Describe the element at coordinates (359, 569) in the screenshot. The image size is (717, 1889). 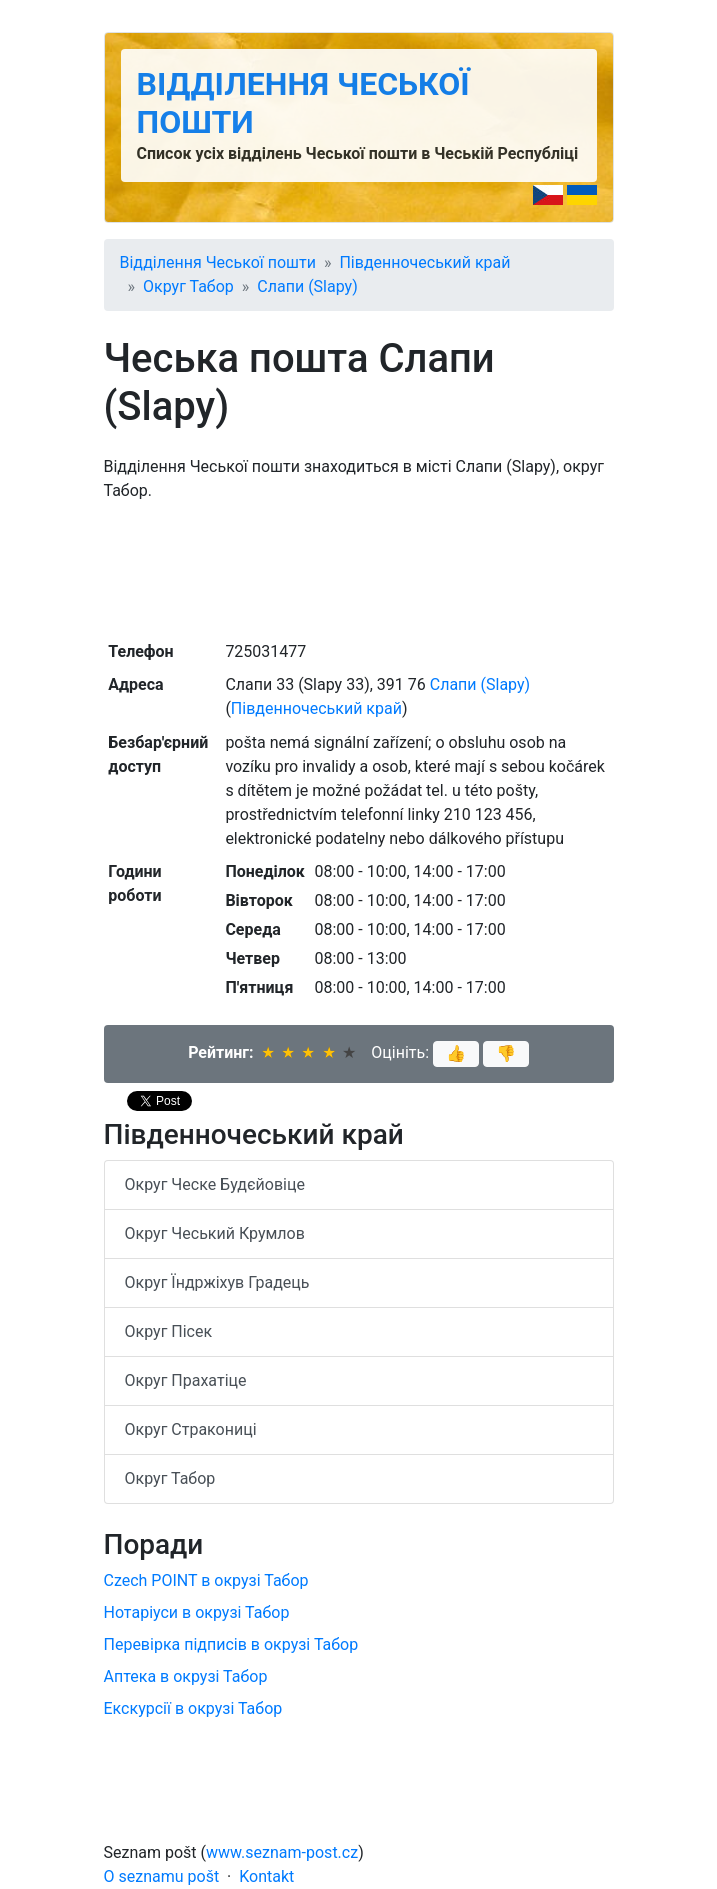
I see `[Advertisement]` at that location.